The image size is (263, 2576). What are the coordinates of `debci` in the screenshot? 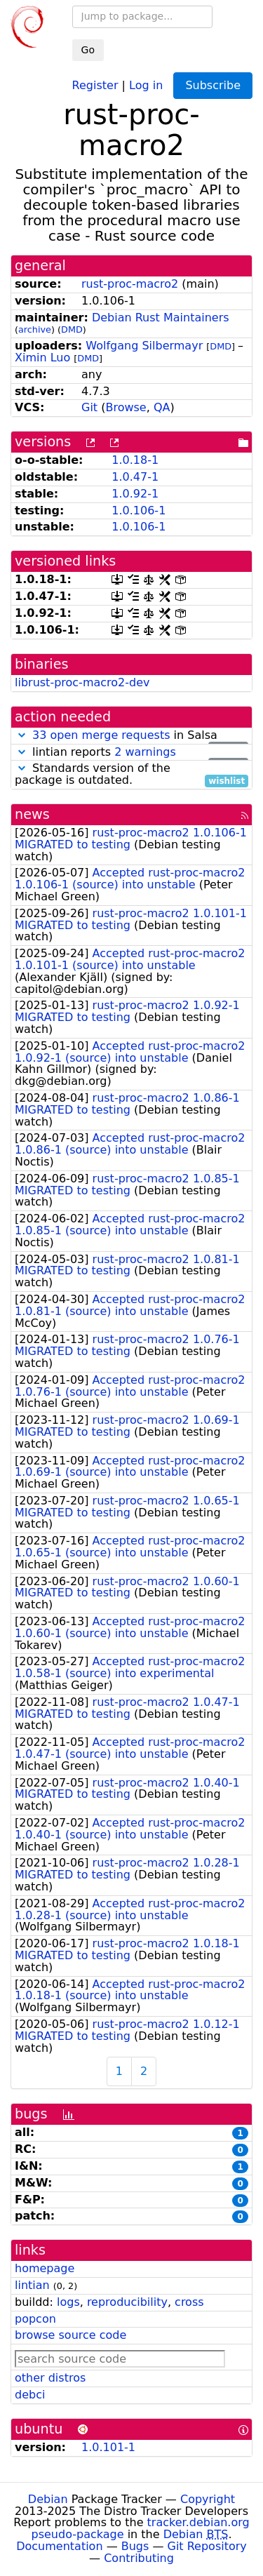 It's located at (30, 2394).